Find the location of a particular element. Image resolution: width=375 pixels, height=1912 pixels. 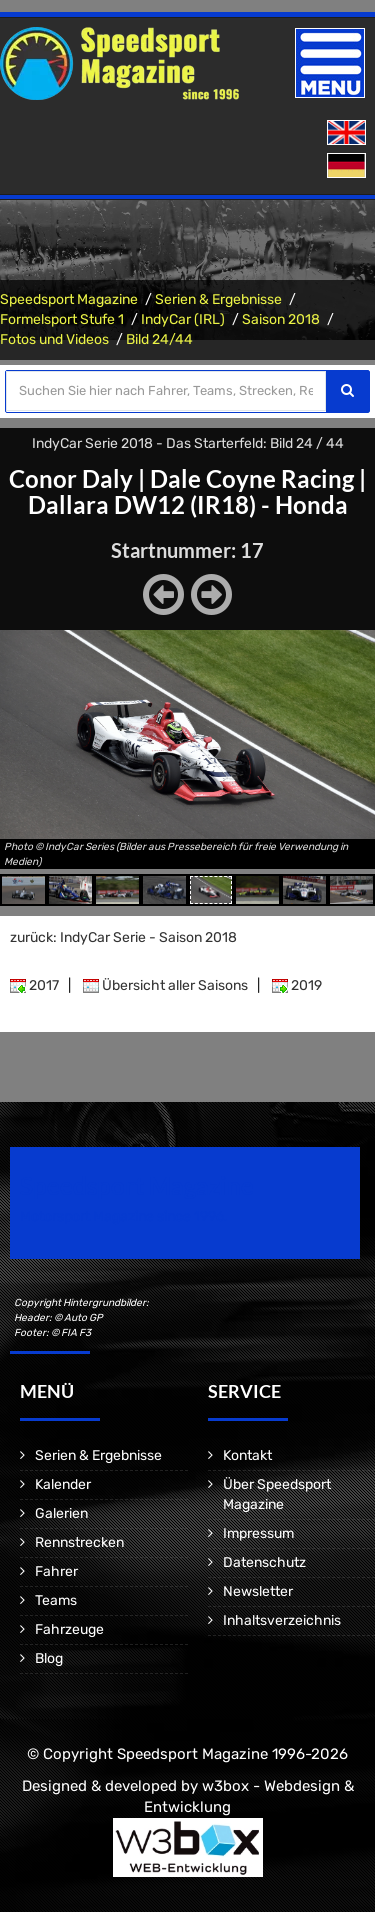

Kalender is located at coordinates (63, 1484).